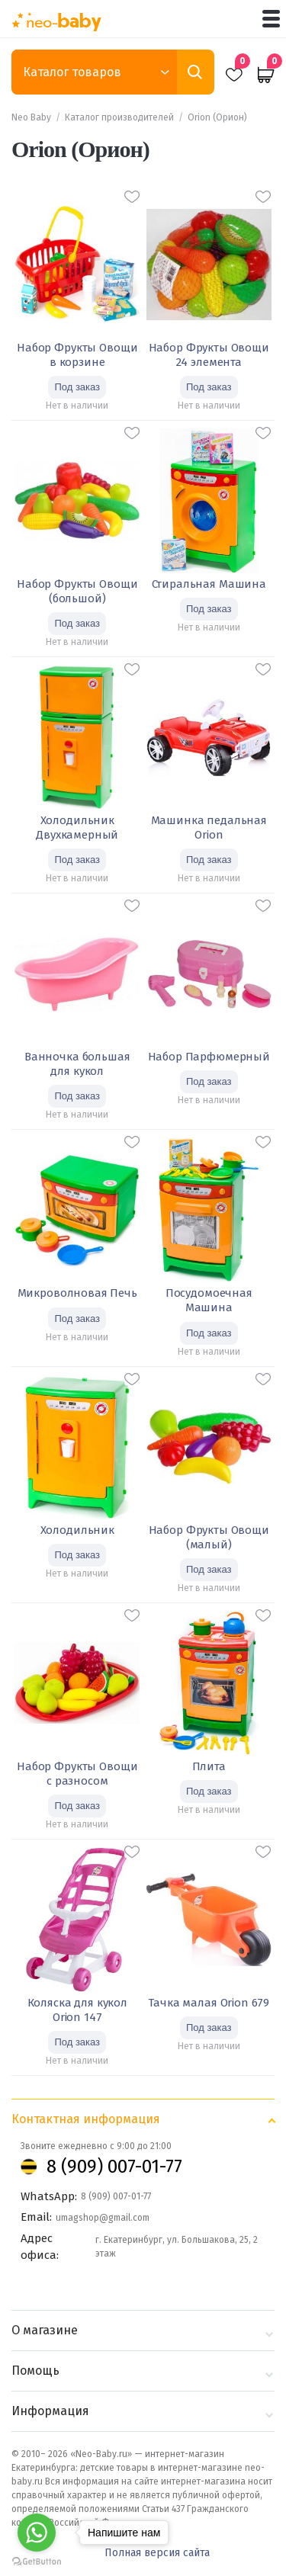 The width and height of the screenshot is (286, 2576). What do you see at coordinates (31, 117) in the screenshot?
I see `Neo Baby` at bounding box center [31, 117].